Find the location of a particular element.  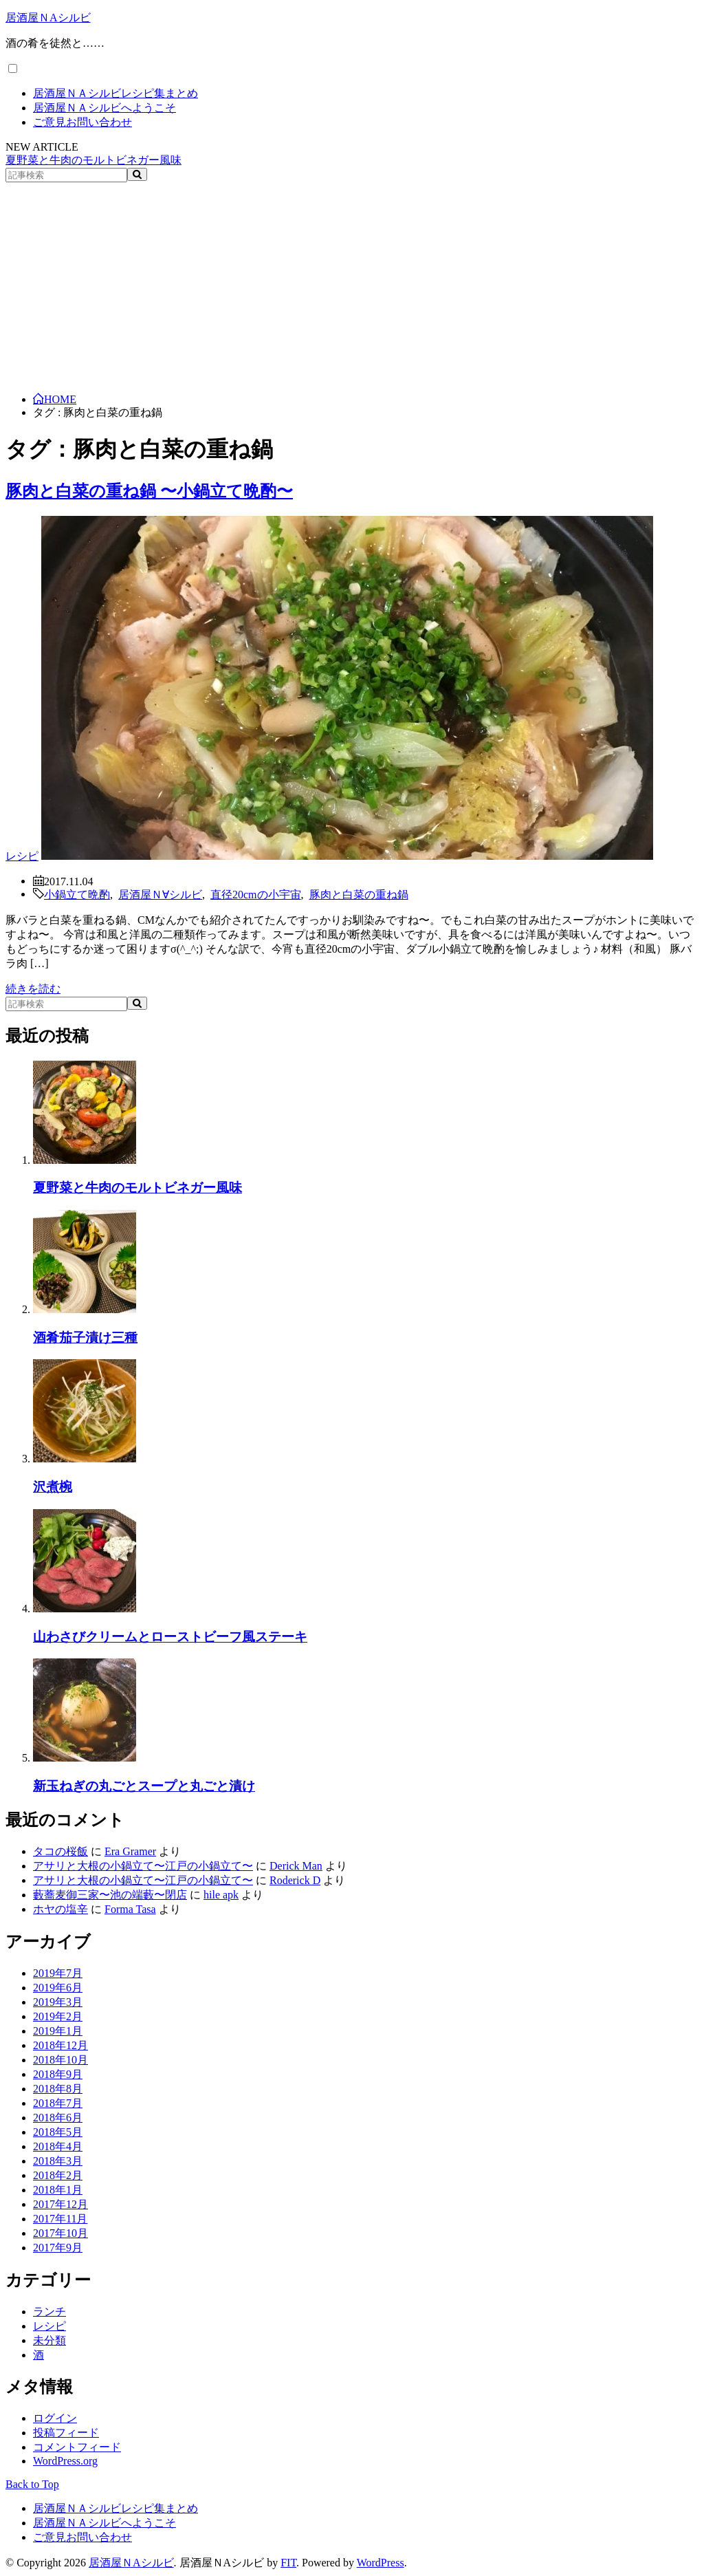

2018年9月 is located at coordinates (57, 2074).